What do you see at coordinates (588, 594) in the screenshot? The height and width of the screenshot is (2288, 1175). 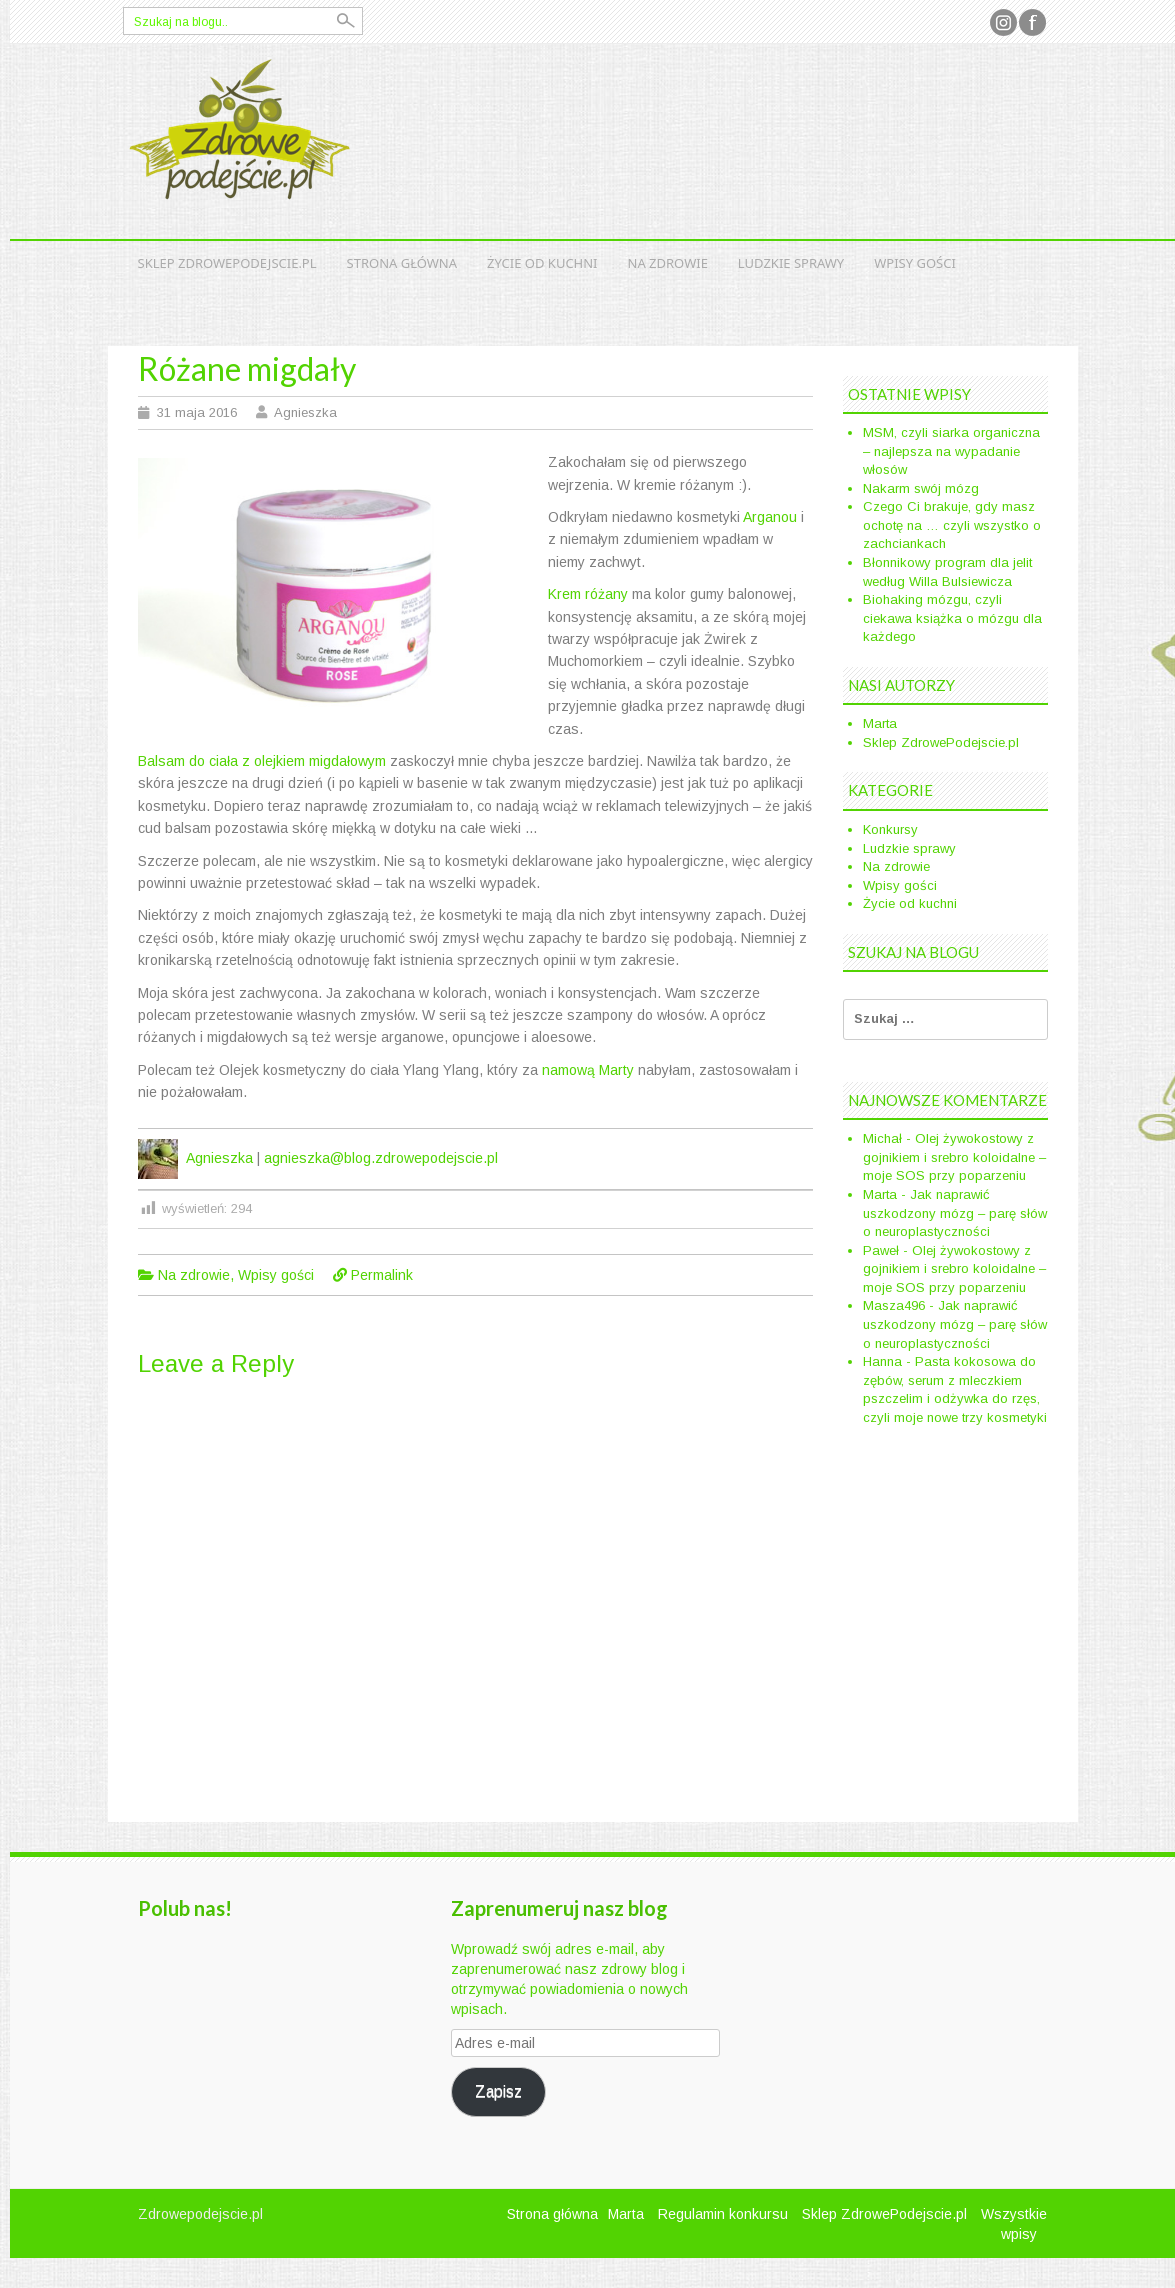 I see `Krem różany` at bounding box center [588, 594].